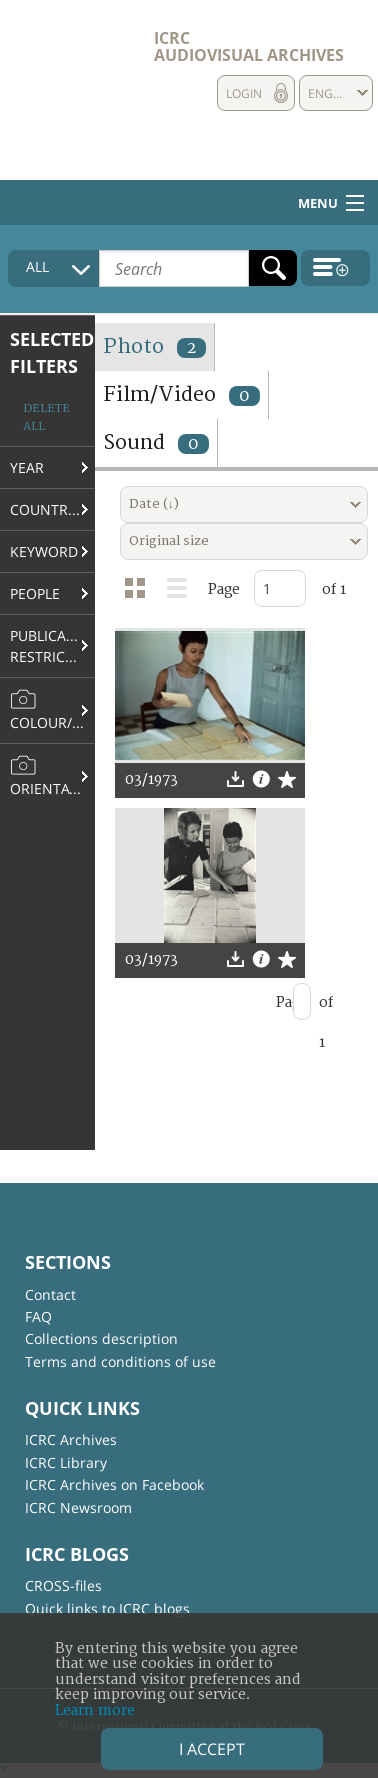 Image resolution: width=378 pixels, height=1778 pixels. I want to click on Country/Region, so click(52, 509).